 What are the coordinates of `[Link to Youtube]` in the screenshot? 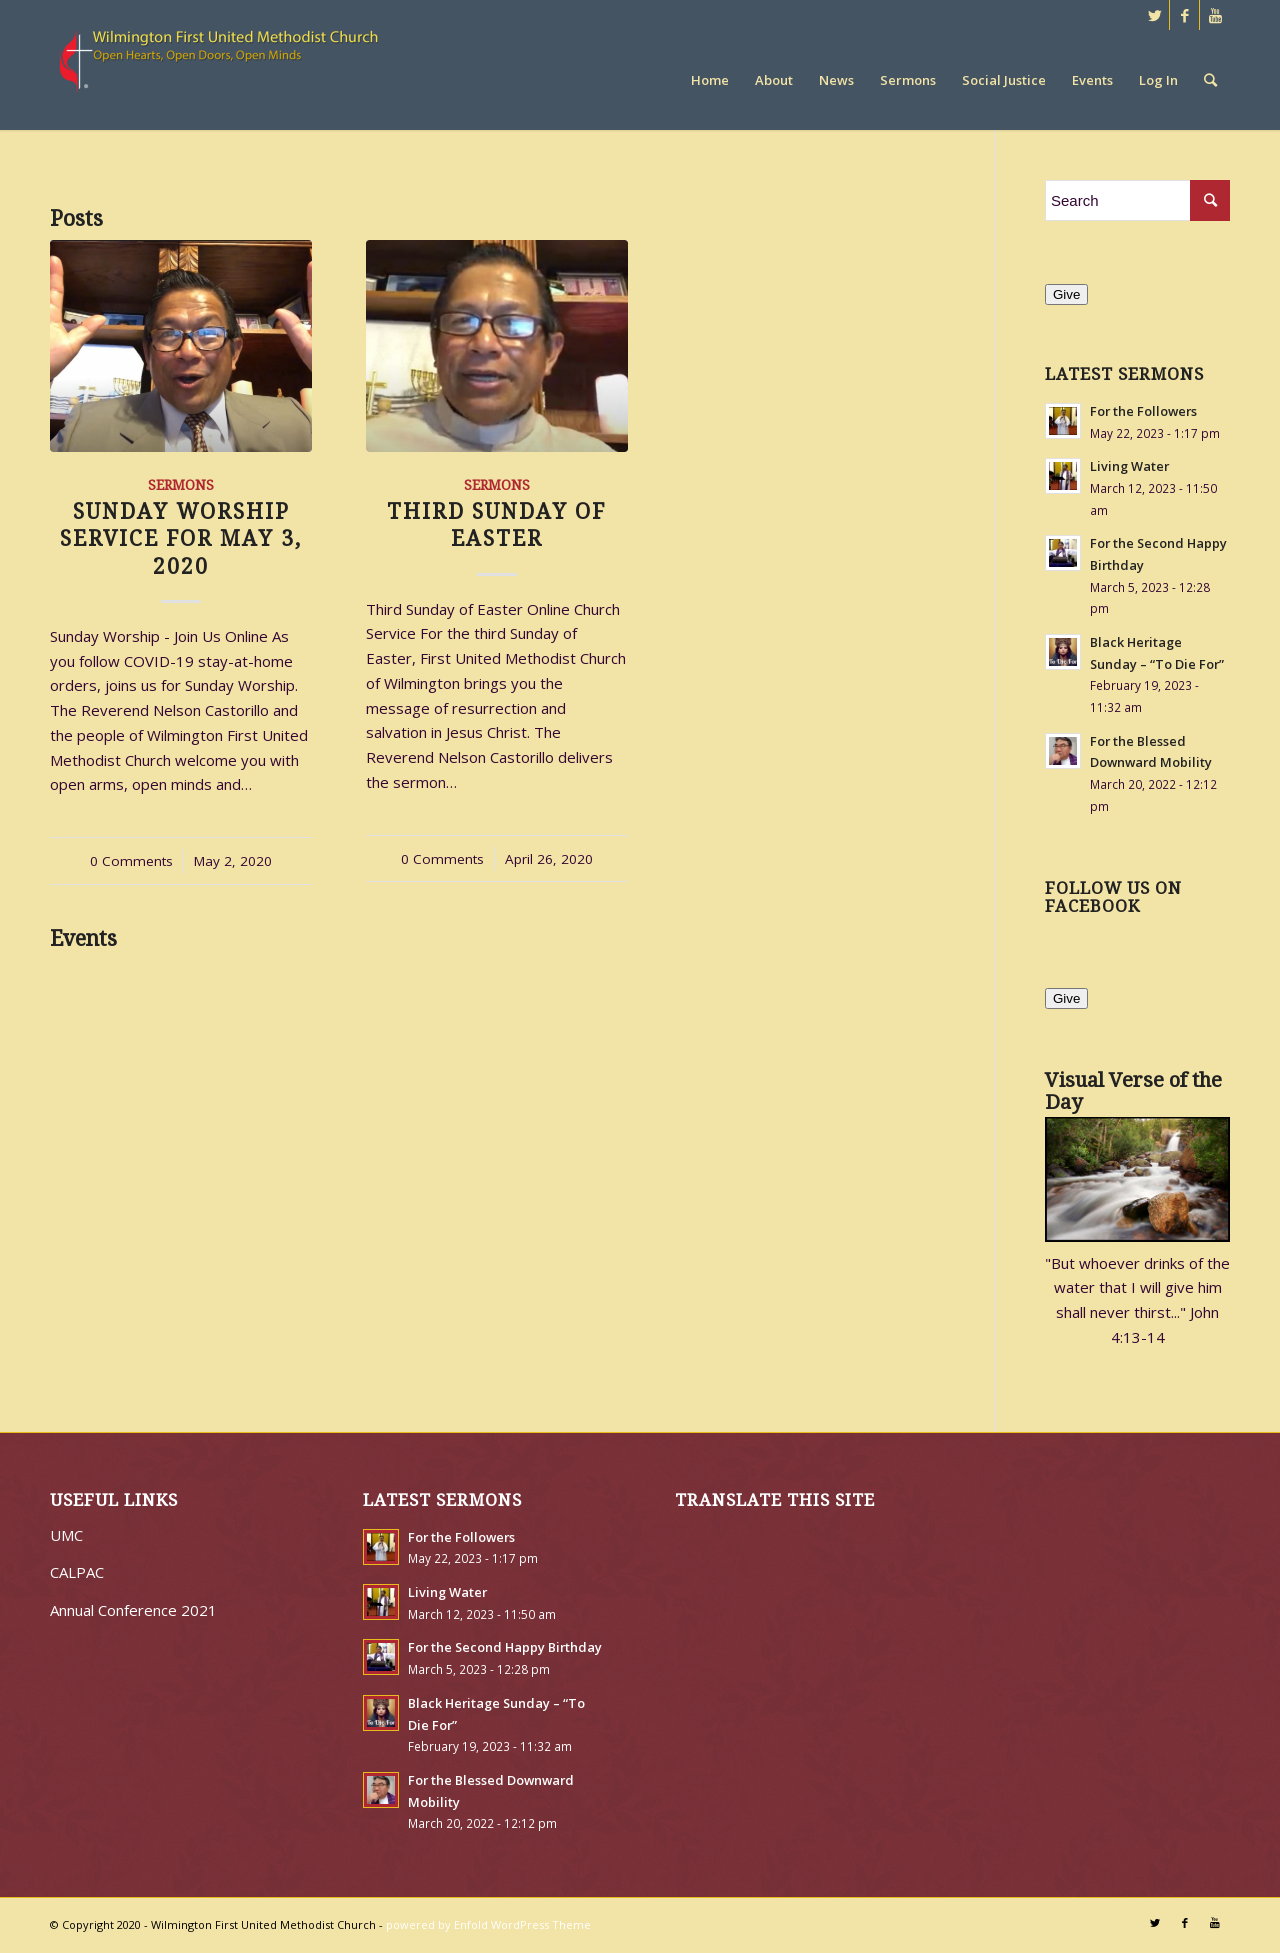 It's located at (1215, 15).